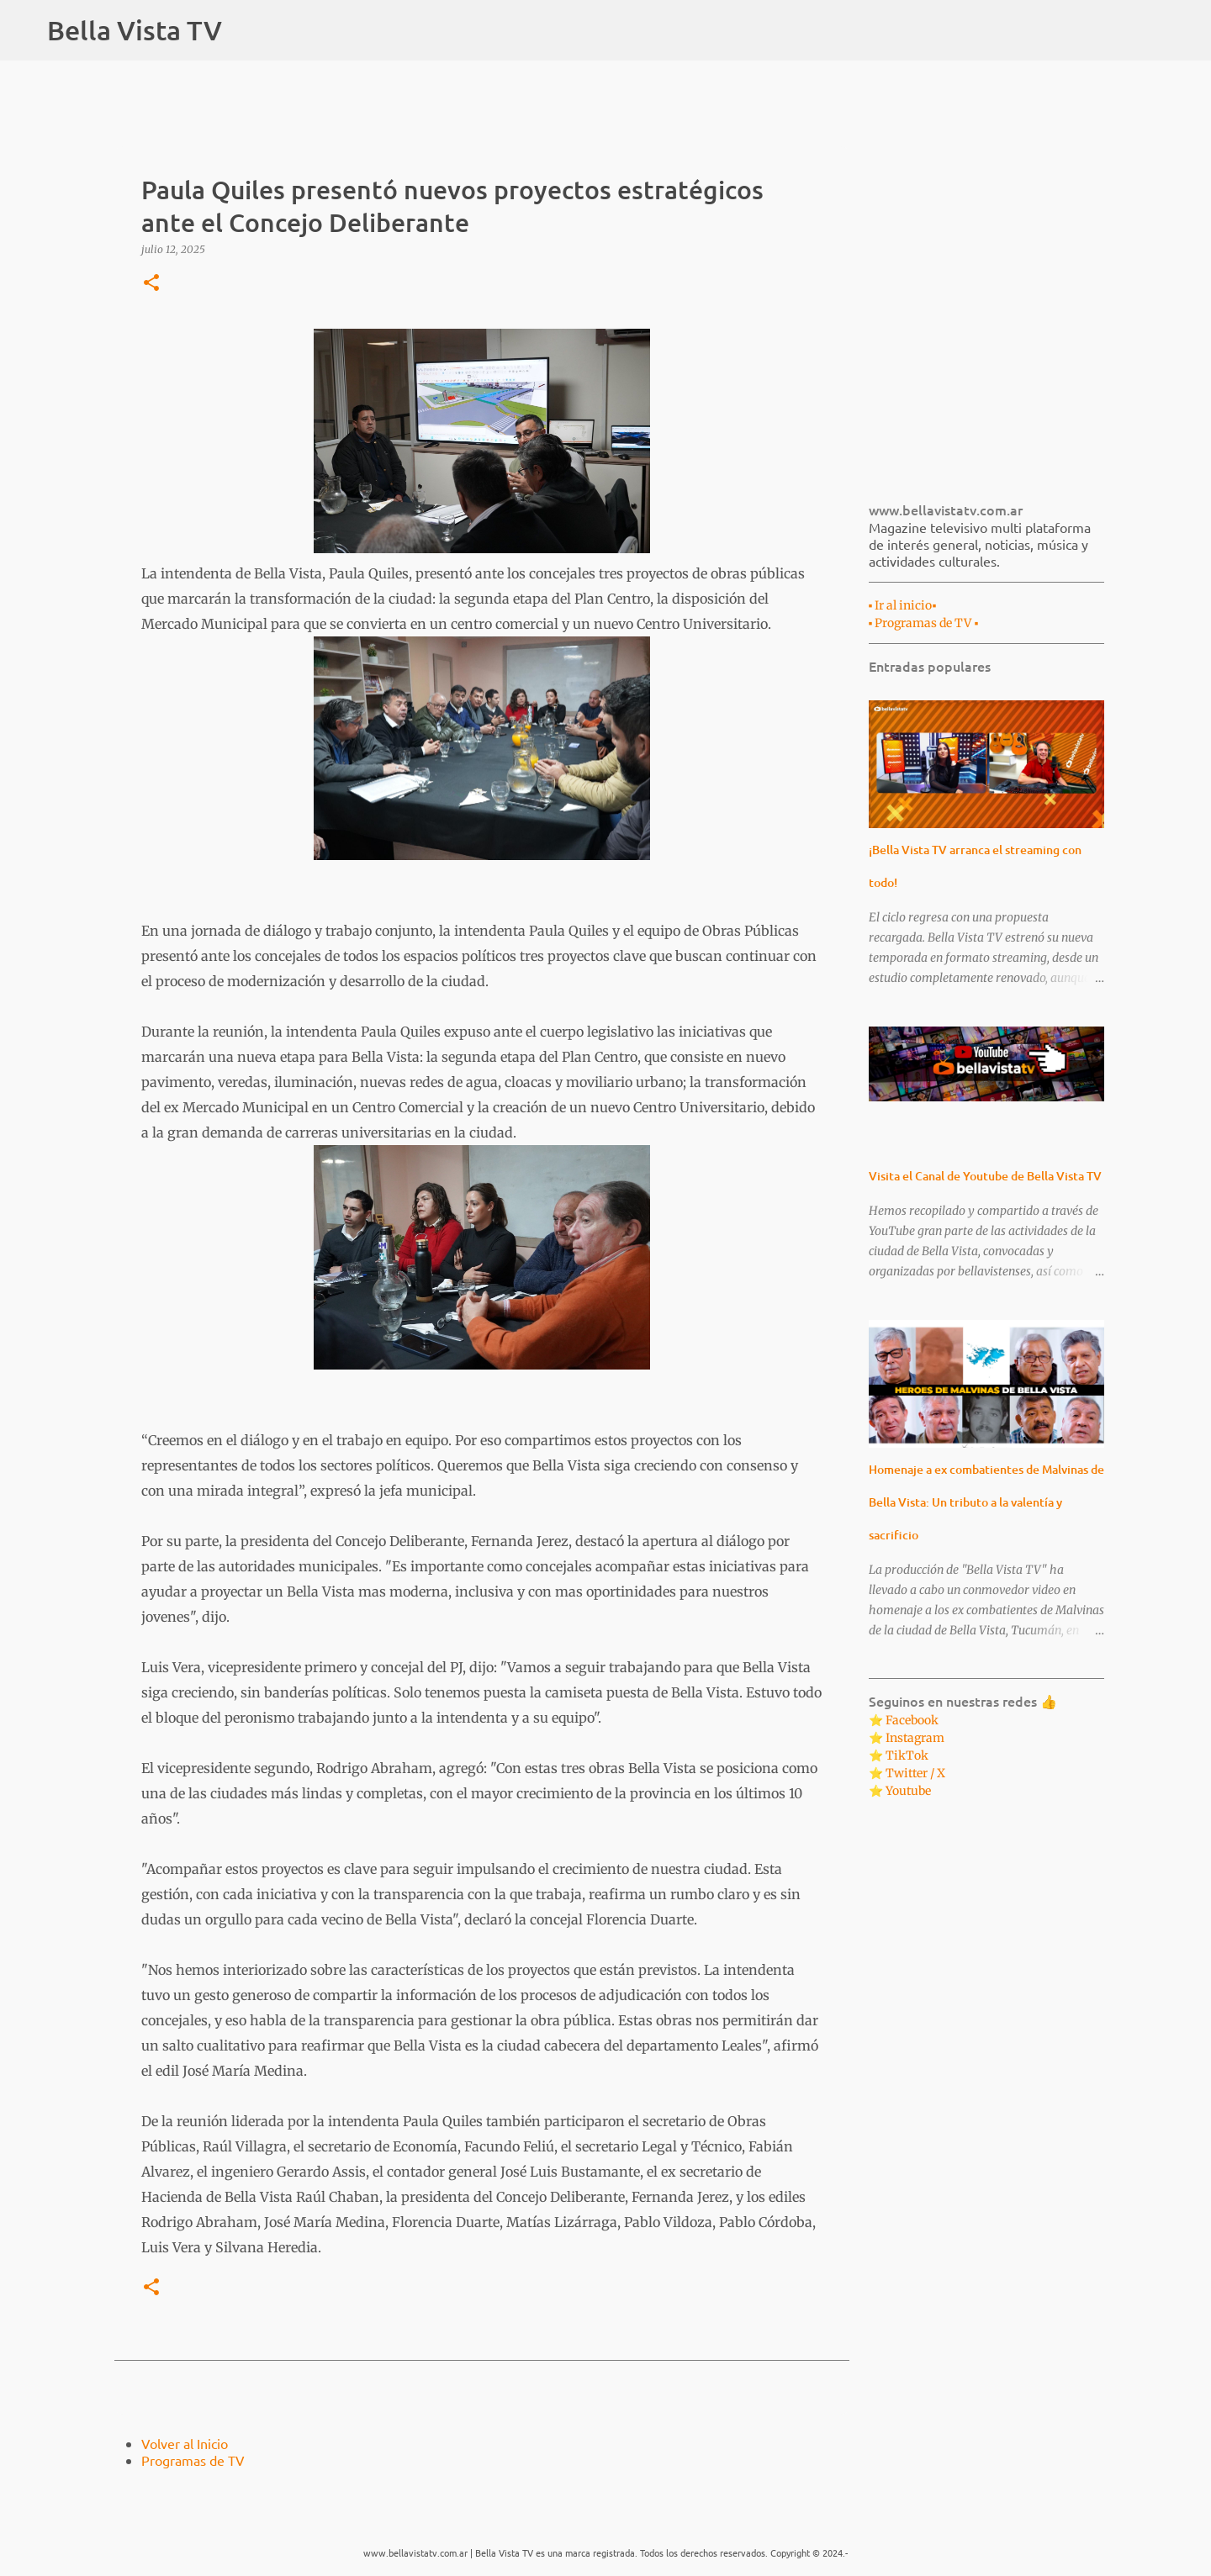 The image size is (1211, 2576). Describe the element at coordinates (903, 605) in the screenshot. I see `▪︎ Ir al inicio▪︎` at that location.